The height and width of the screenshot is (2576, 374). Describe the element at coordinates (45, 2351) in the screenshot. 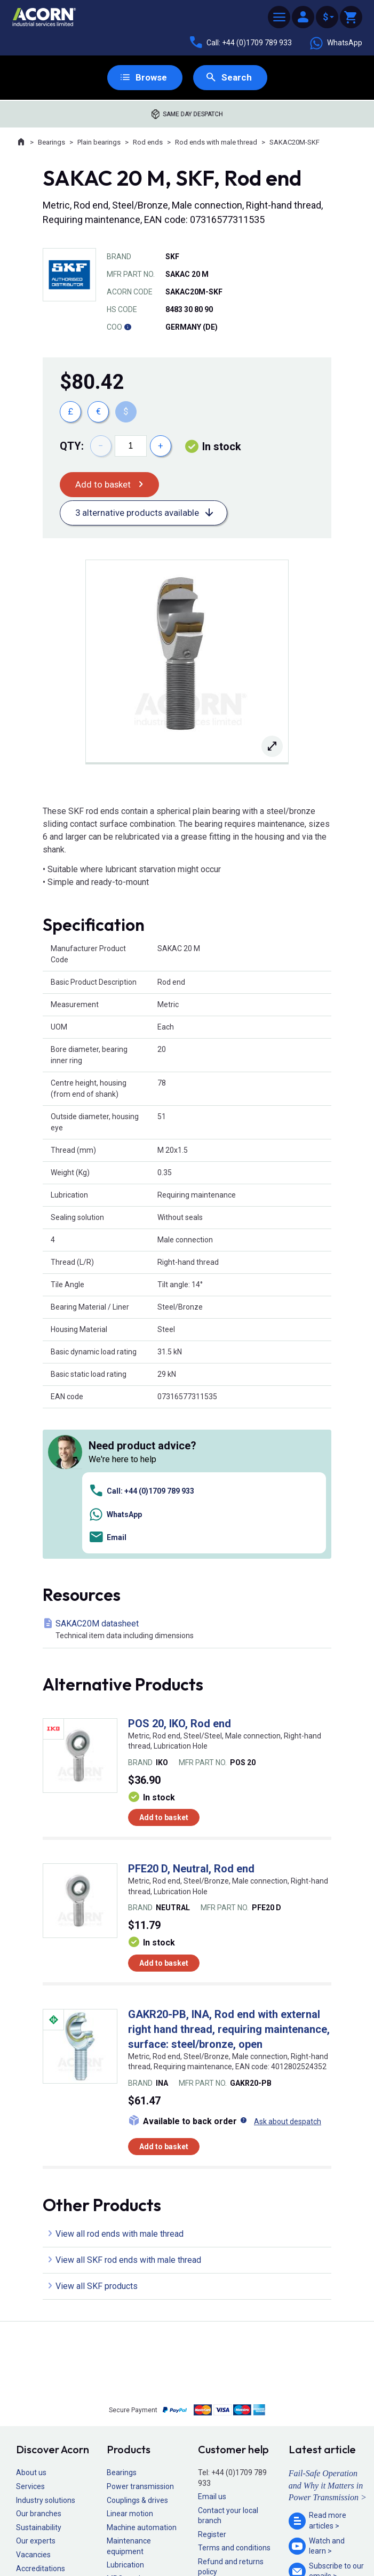

I see `Industry solutions` at that location.